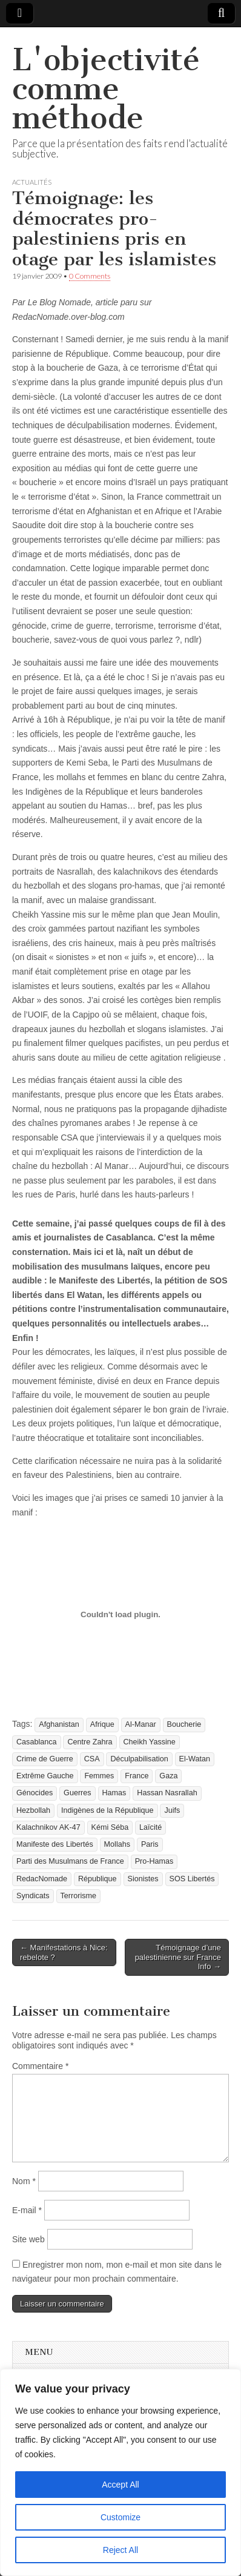 The height and width of the screenshot is (2576, 241). I want to click on Al-Manar, so click(140, 1724).